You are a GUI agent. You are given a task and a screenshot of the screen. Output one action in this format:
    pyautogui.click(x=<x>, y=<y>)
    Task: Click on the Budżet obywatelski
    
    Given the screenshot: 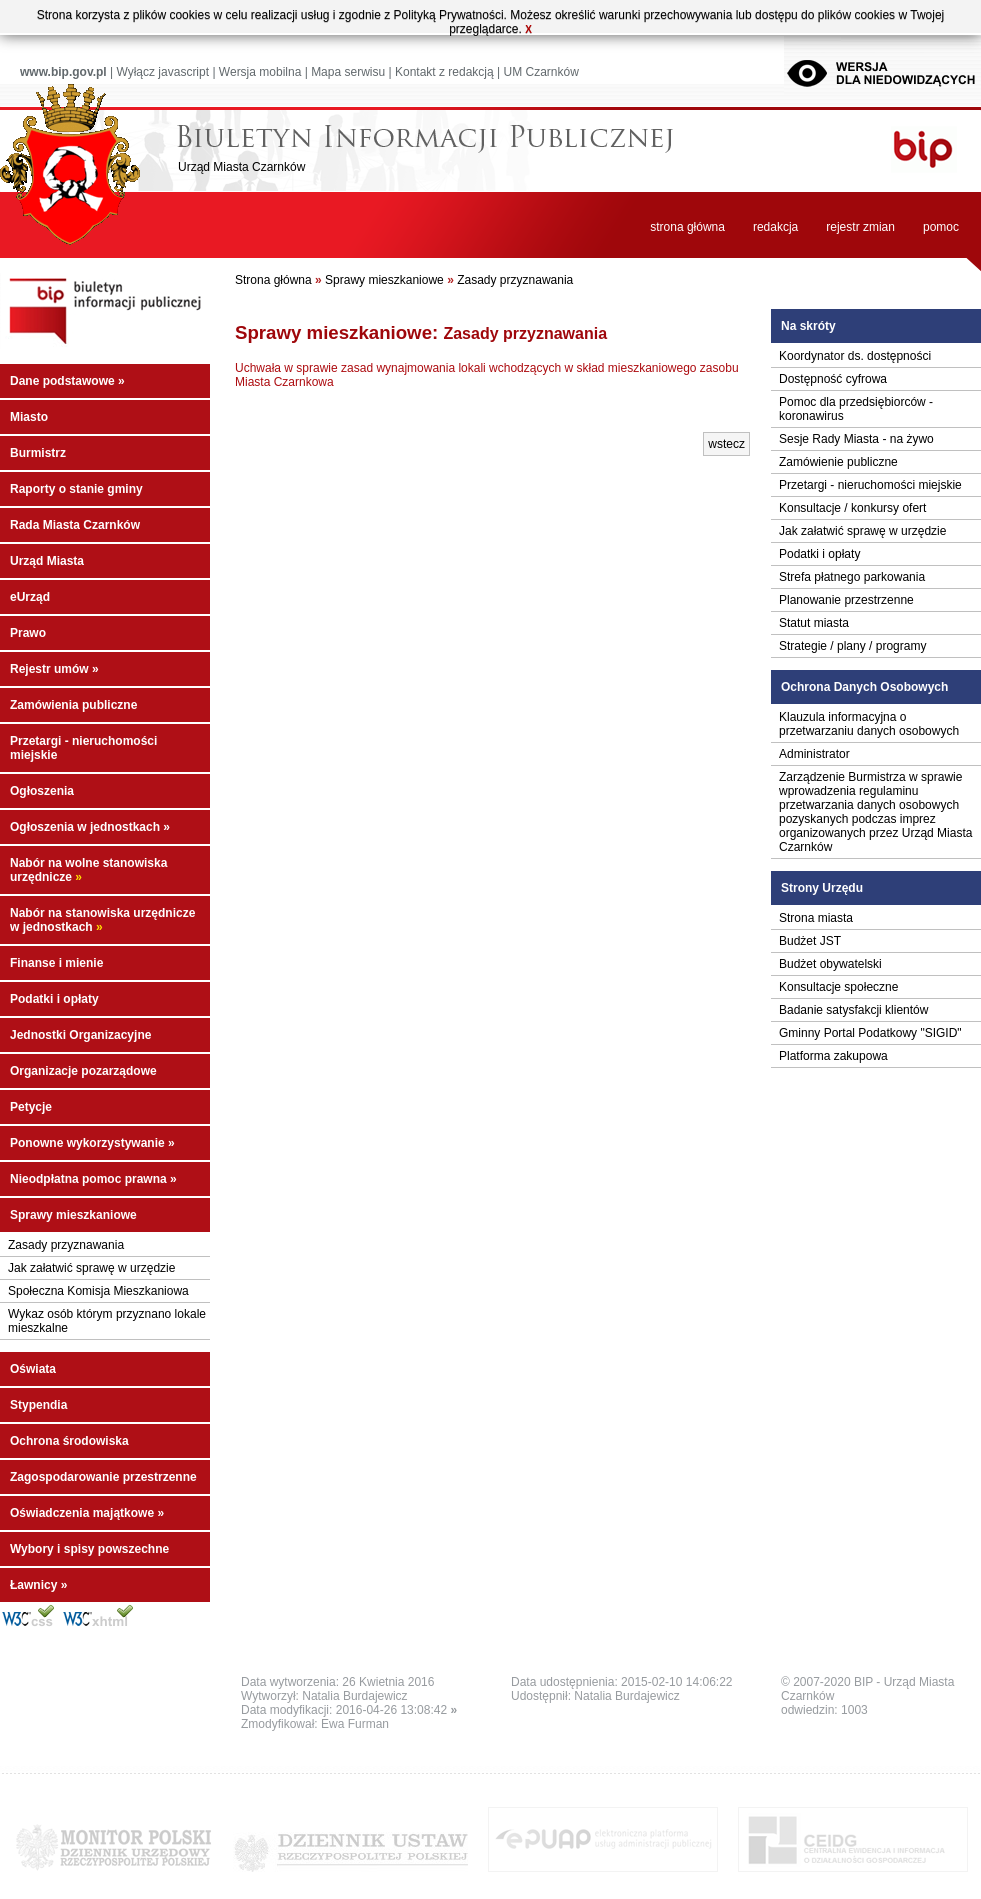 What is the action you would take?
    pyautogui.click(x=830, y=964)
    